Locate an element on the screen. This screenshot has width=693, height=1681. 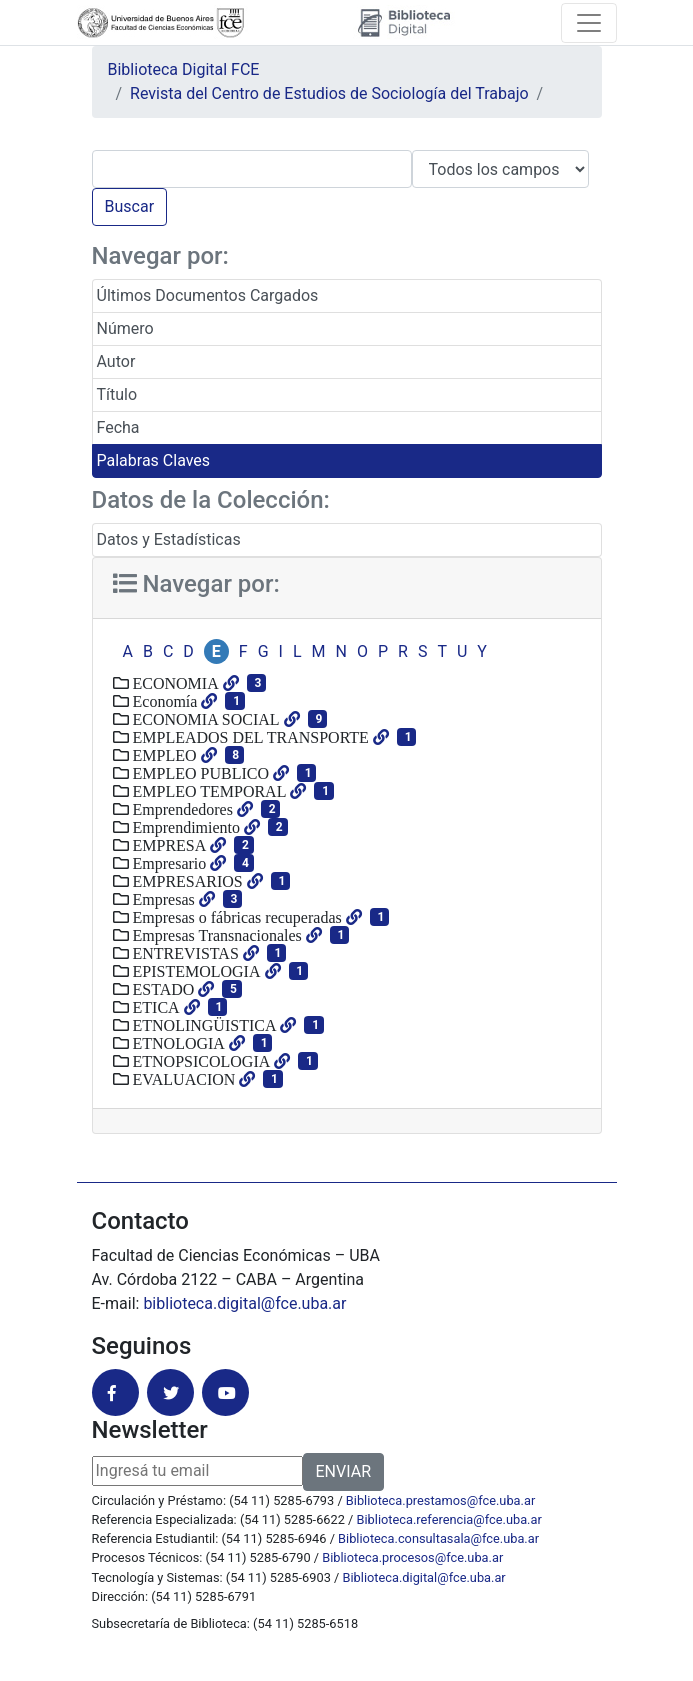
Economía is located at coordinates (163, 701).